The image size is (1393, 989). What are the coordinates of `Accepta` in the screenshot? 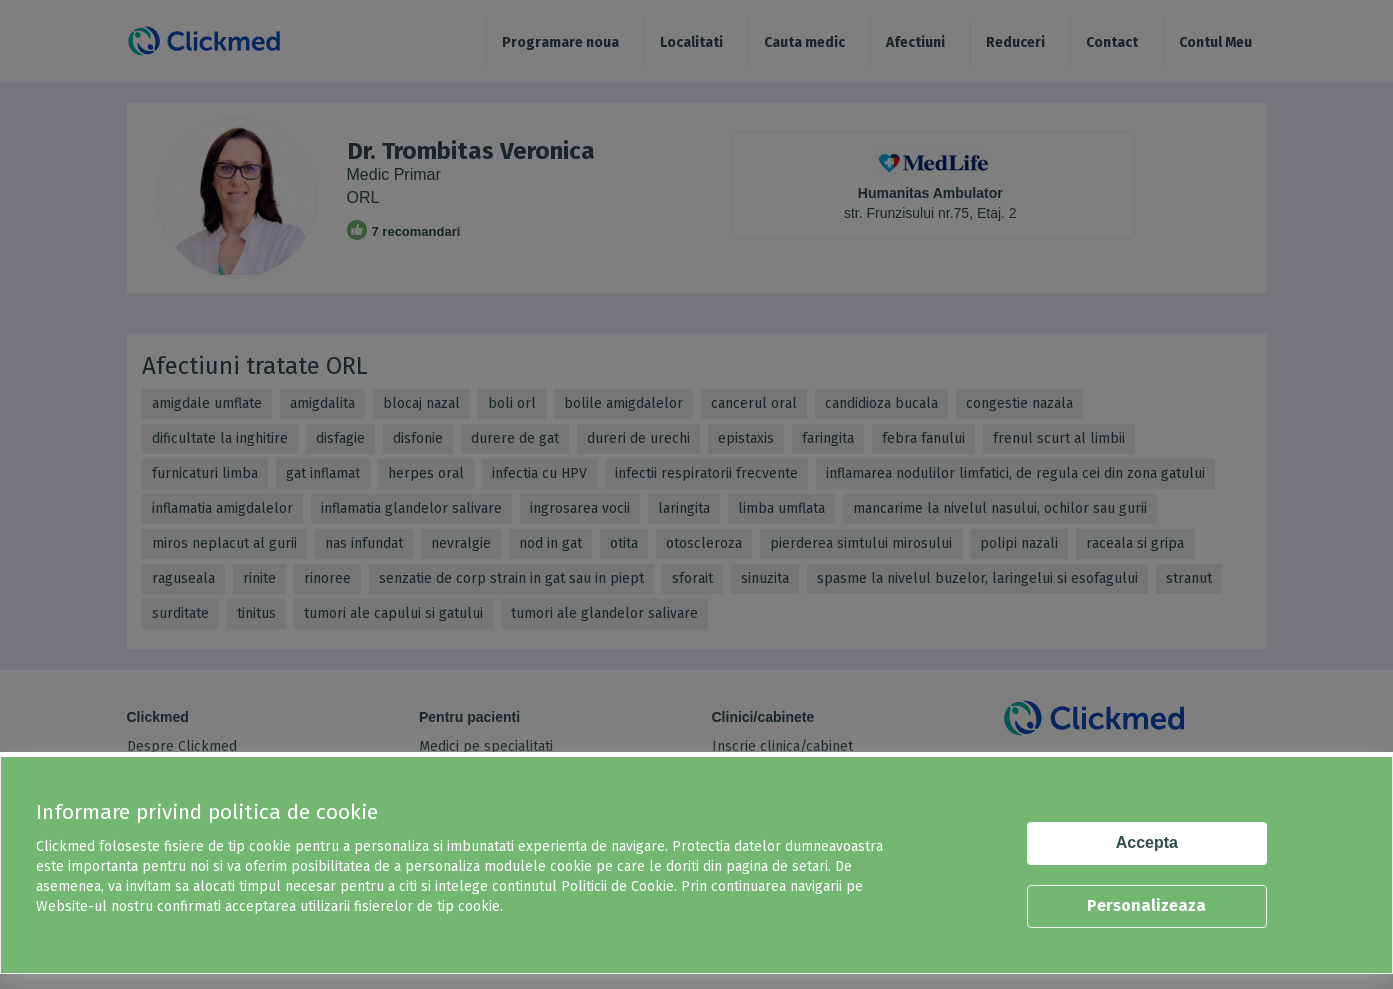 It's located at (1147, 842).